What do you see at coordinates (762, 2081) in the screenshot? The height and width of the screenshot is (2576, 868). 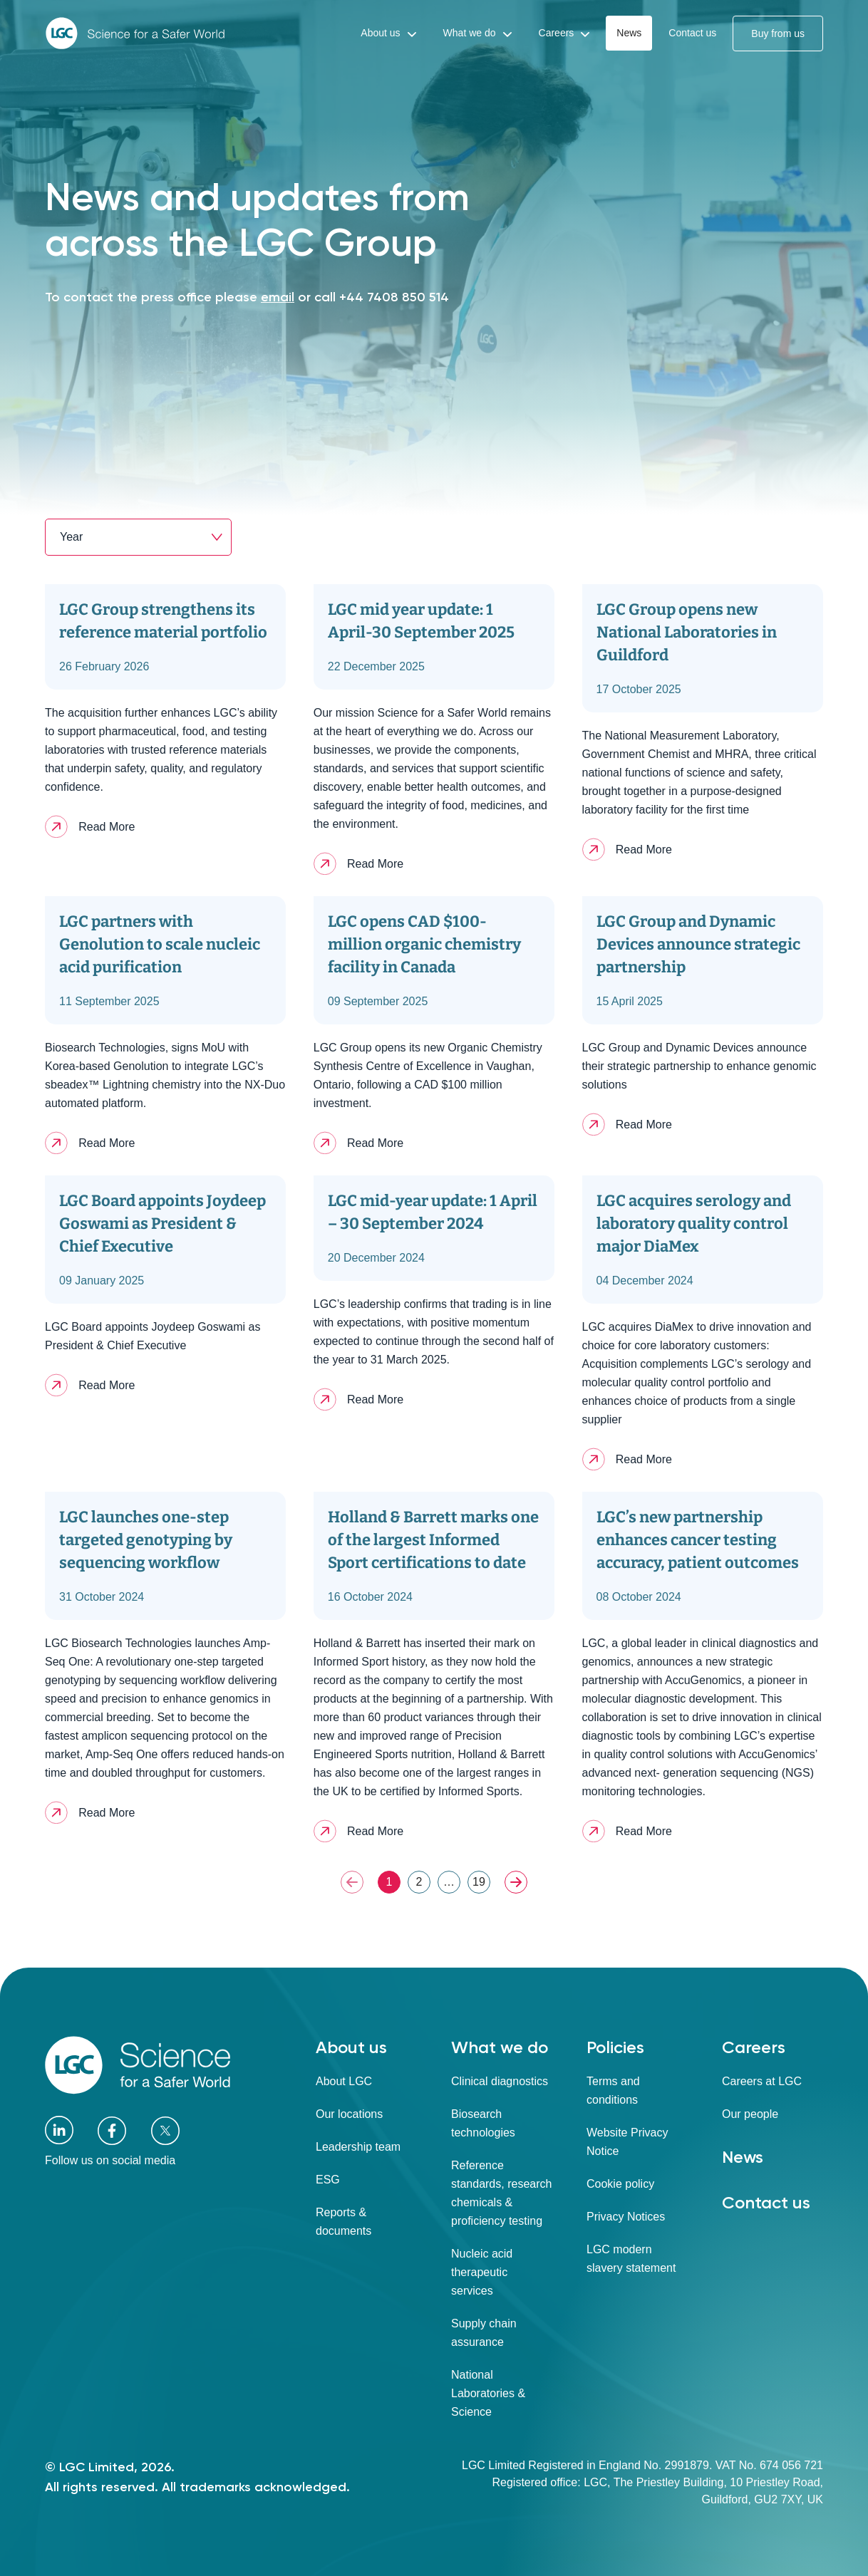 I see `Careers at LGC` at bounding box center [762, 2081].